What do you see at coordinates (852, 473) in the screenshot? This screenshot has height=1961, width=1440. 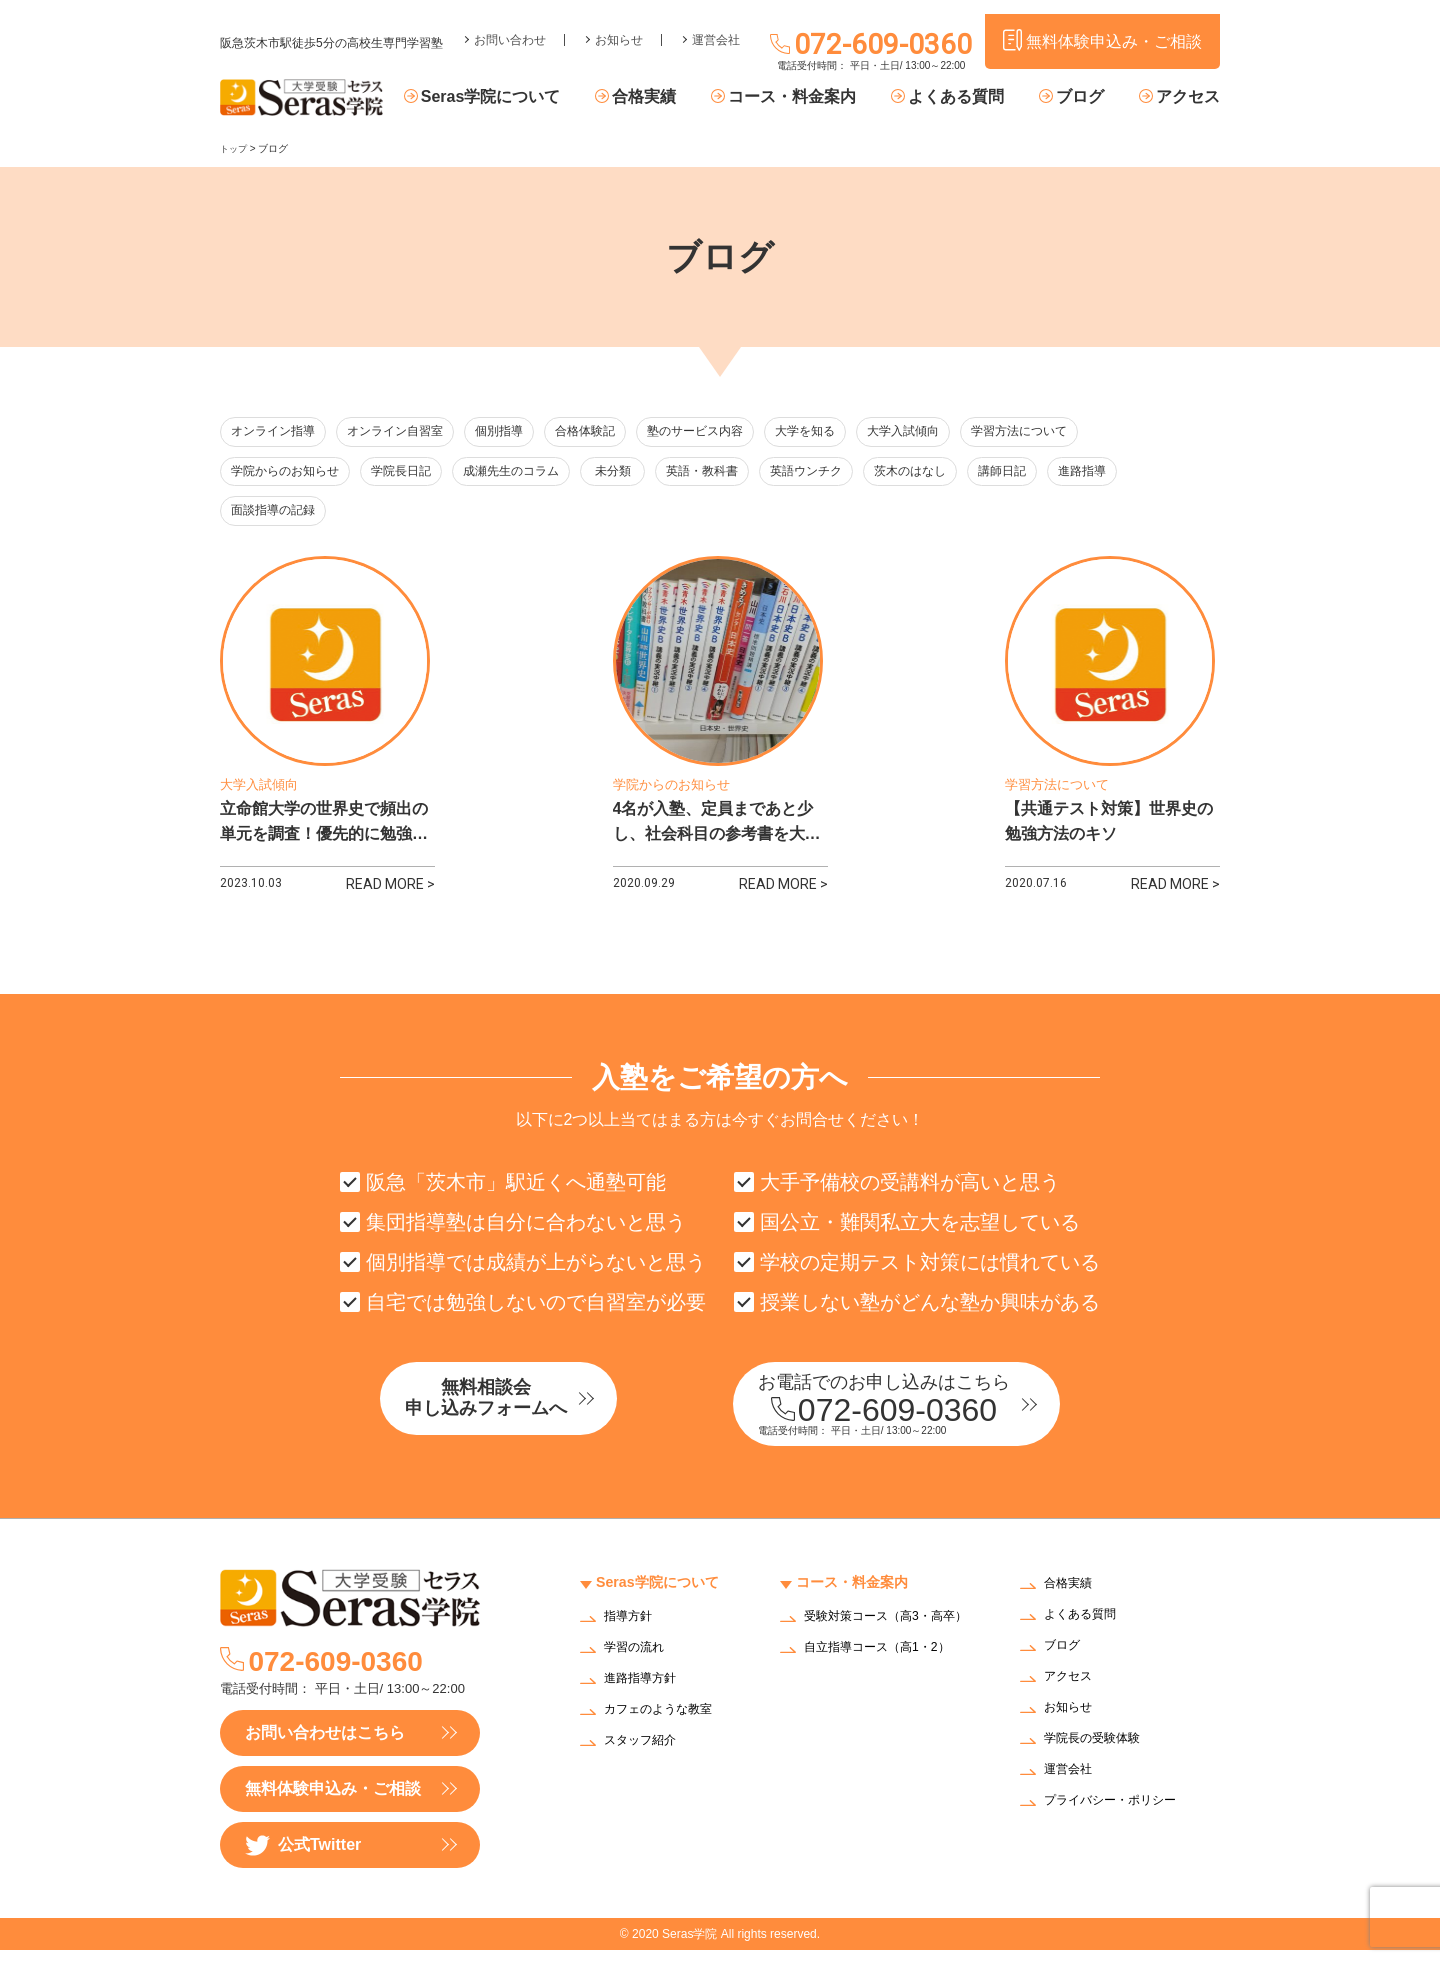 I see `英語ウンチク` at bounding box center [852, 473].